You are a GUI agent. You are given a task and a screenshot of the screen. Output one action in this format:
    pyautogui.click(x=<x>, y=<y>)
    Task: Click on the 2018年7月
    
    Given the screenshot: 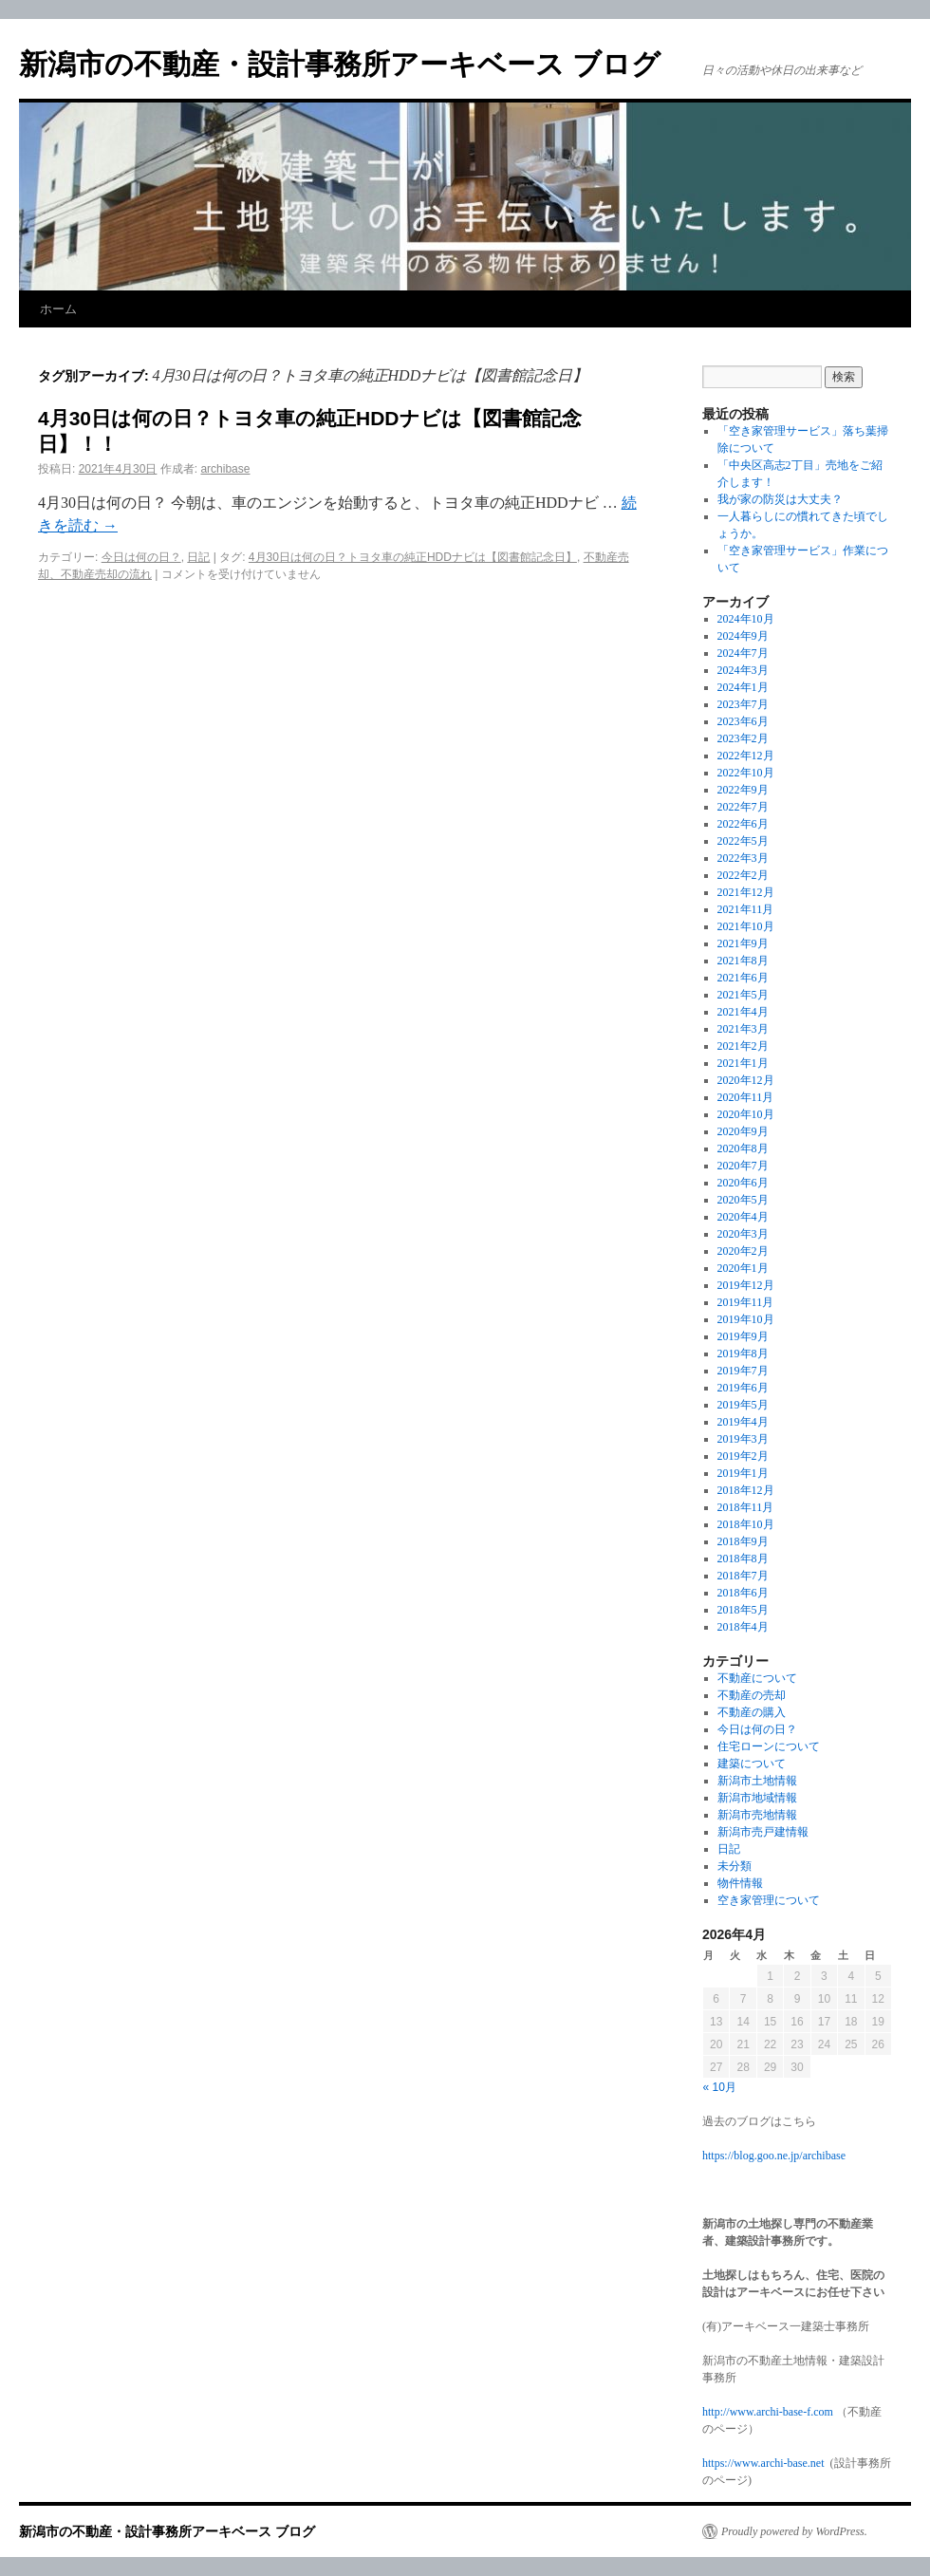 What is the action you would take?
    pyautogui.click(x=743, y=1575)
    